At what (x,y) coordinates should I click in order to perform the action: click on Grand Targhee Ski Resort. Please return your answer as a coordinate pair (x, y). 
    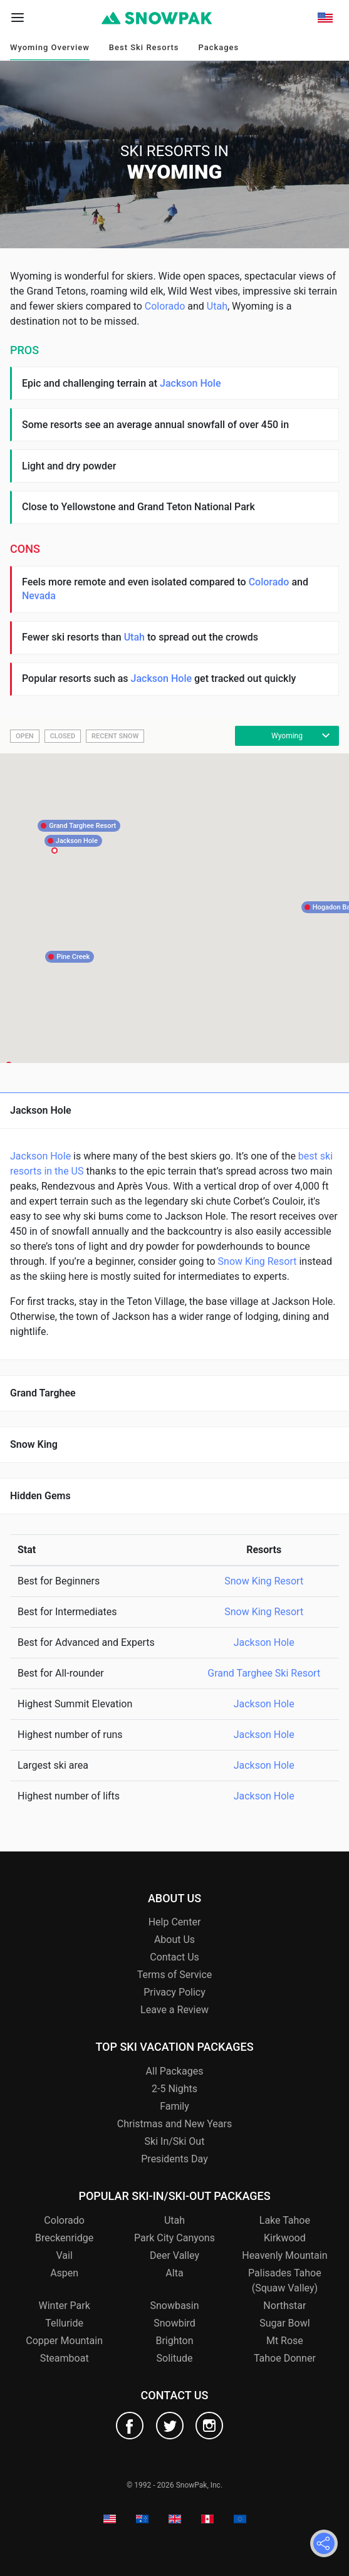
    Looking at the image, I should click on (263, 1673).